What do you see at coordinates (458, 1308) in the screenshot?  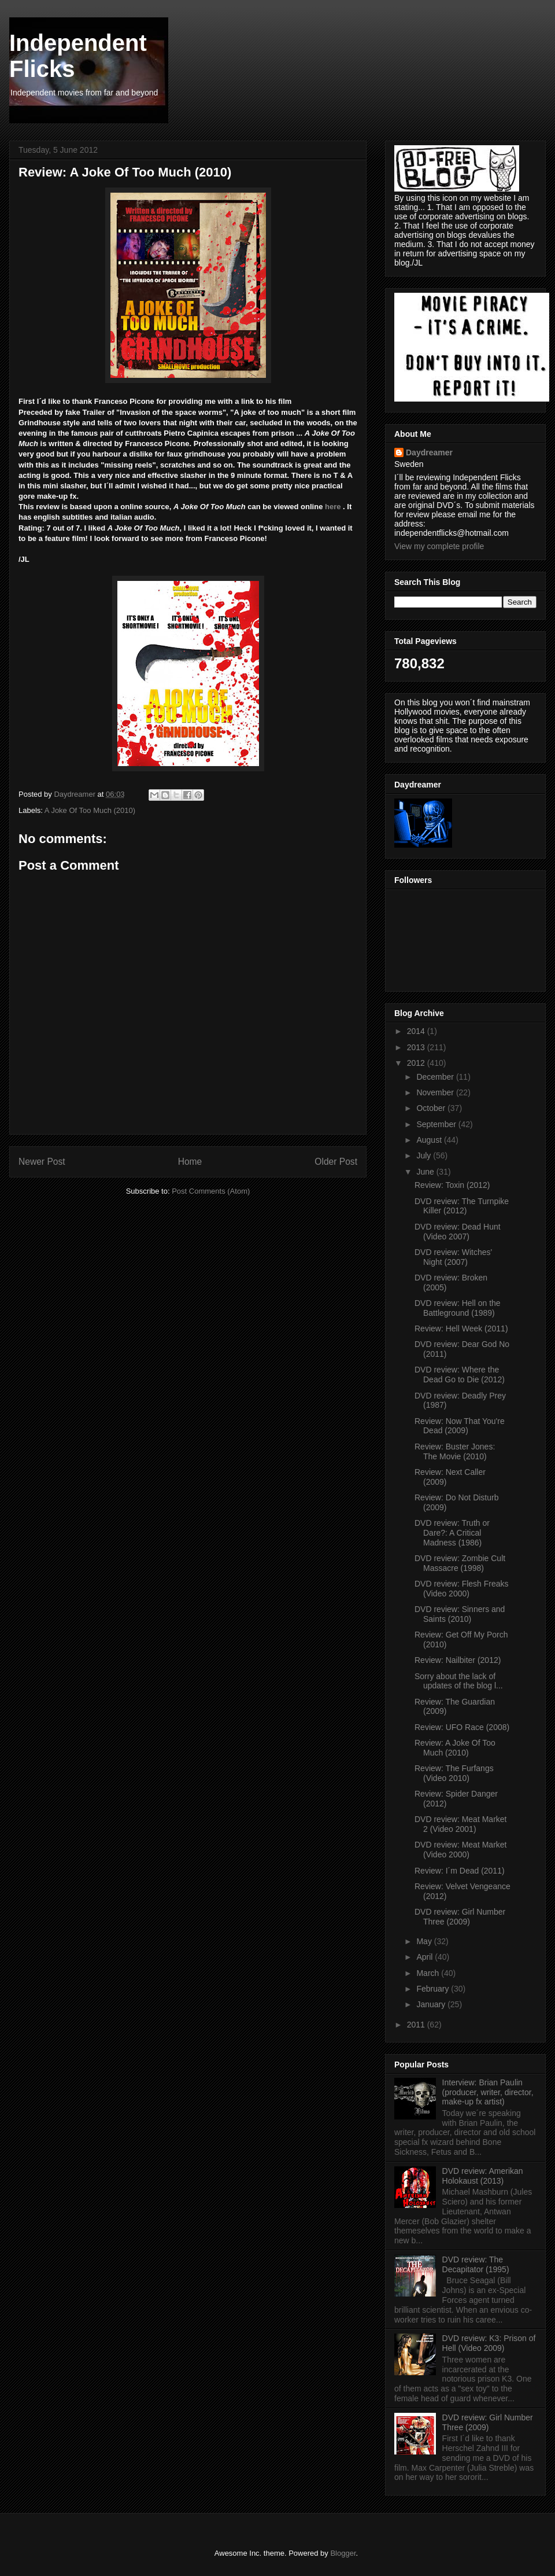 I see `DVD review: Hell on the Battleground (1989)` at bounding box center [458, 1308].